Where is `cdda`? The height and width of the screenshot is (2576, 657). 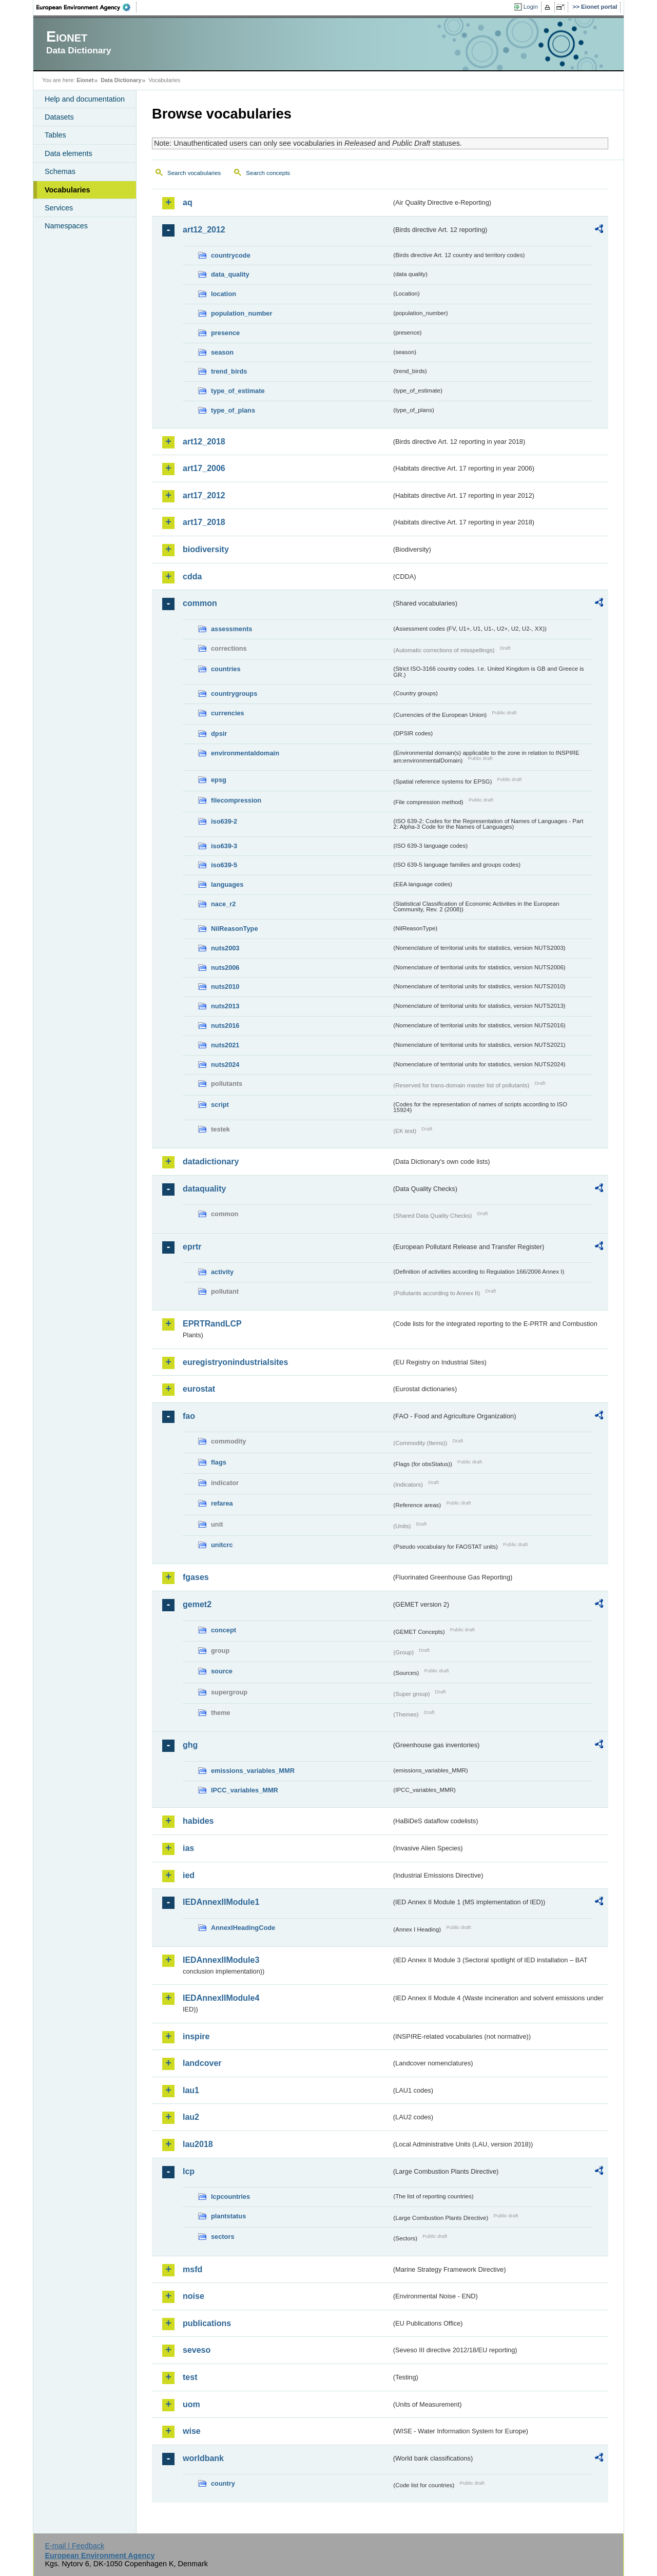 cdda is located at coordinates (192, 576).